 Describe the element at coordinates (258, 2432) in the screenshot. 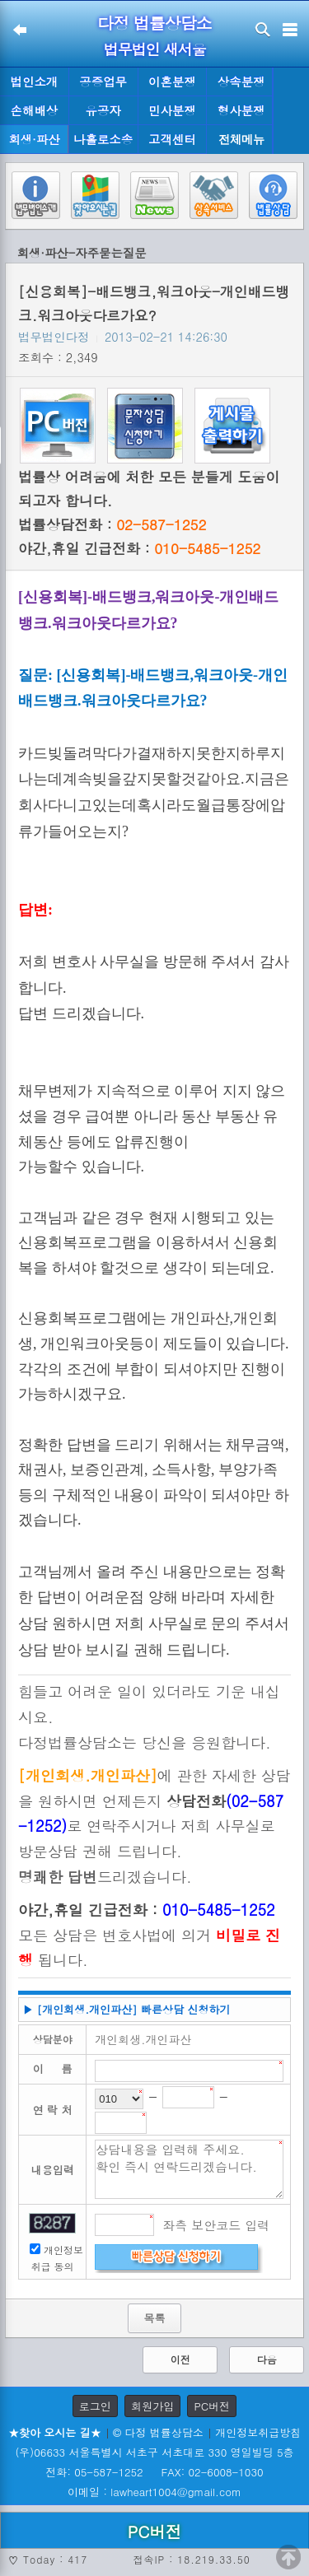

I see `개인정보취급방침` at that location.